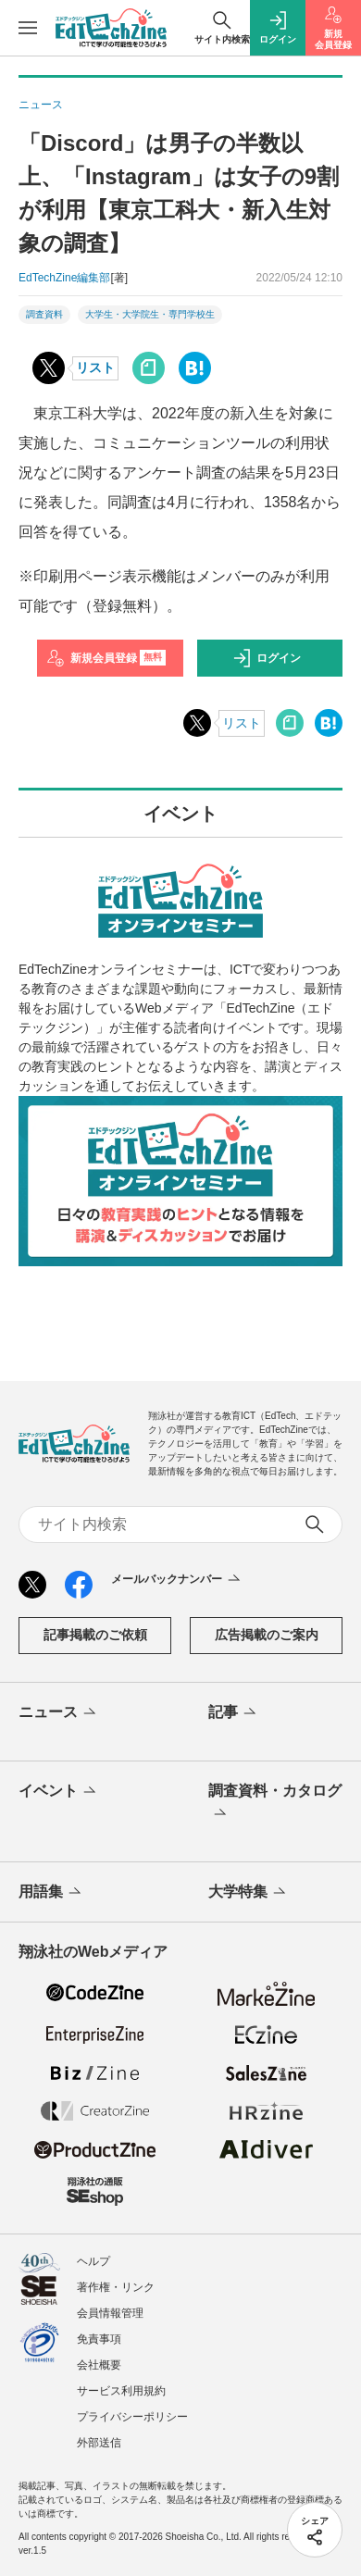  What do you see at coordinates (51, 1893) in the screenshot?
I see `用語集` at bounding box center [51, 1893].